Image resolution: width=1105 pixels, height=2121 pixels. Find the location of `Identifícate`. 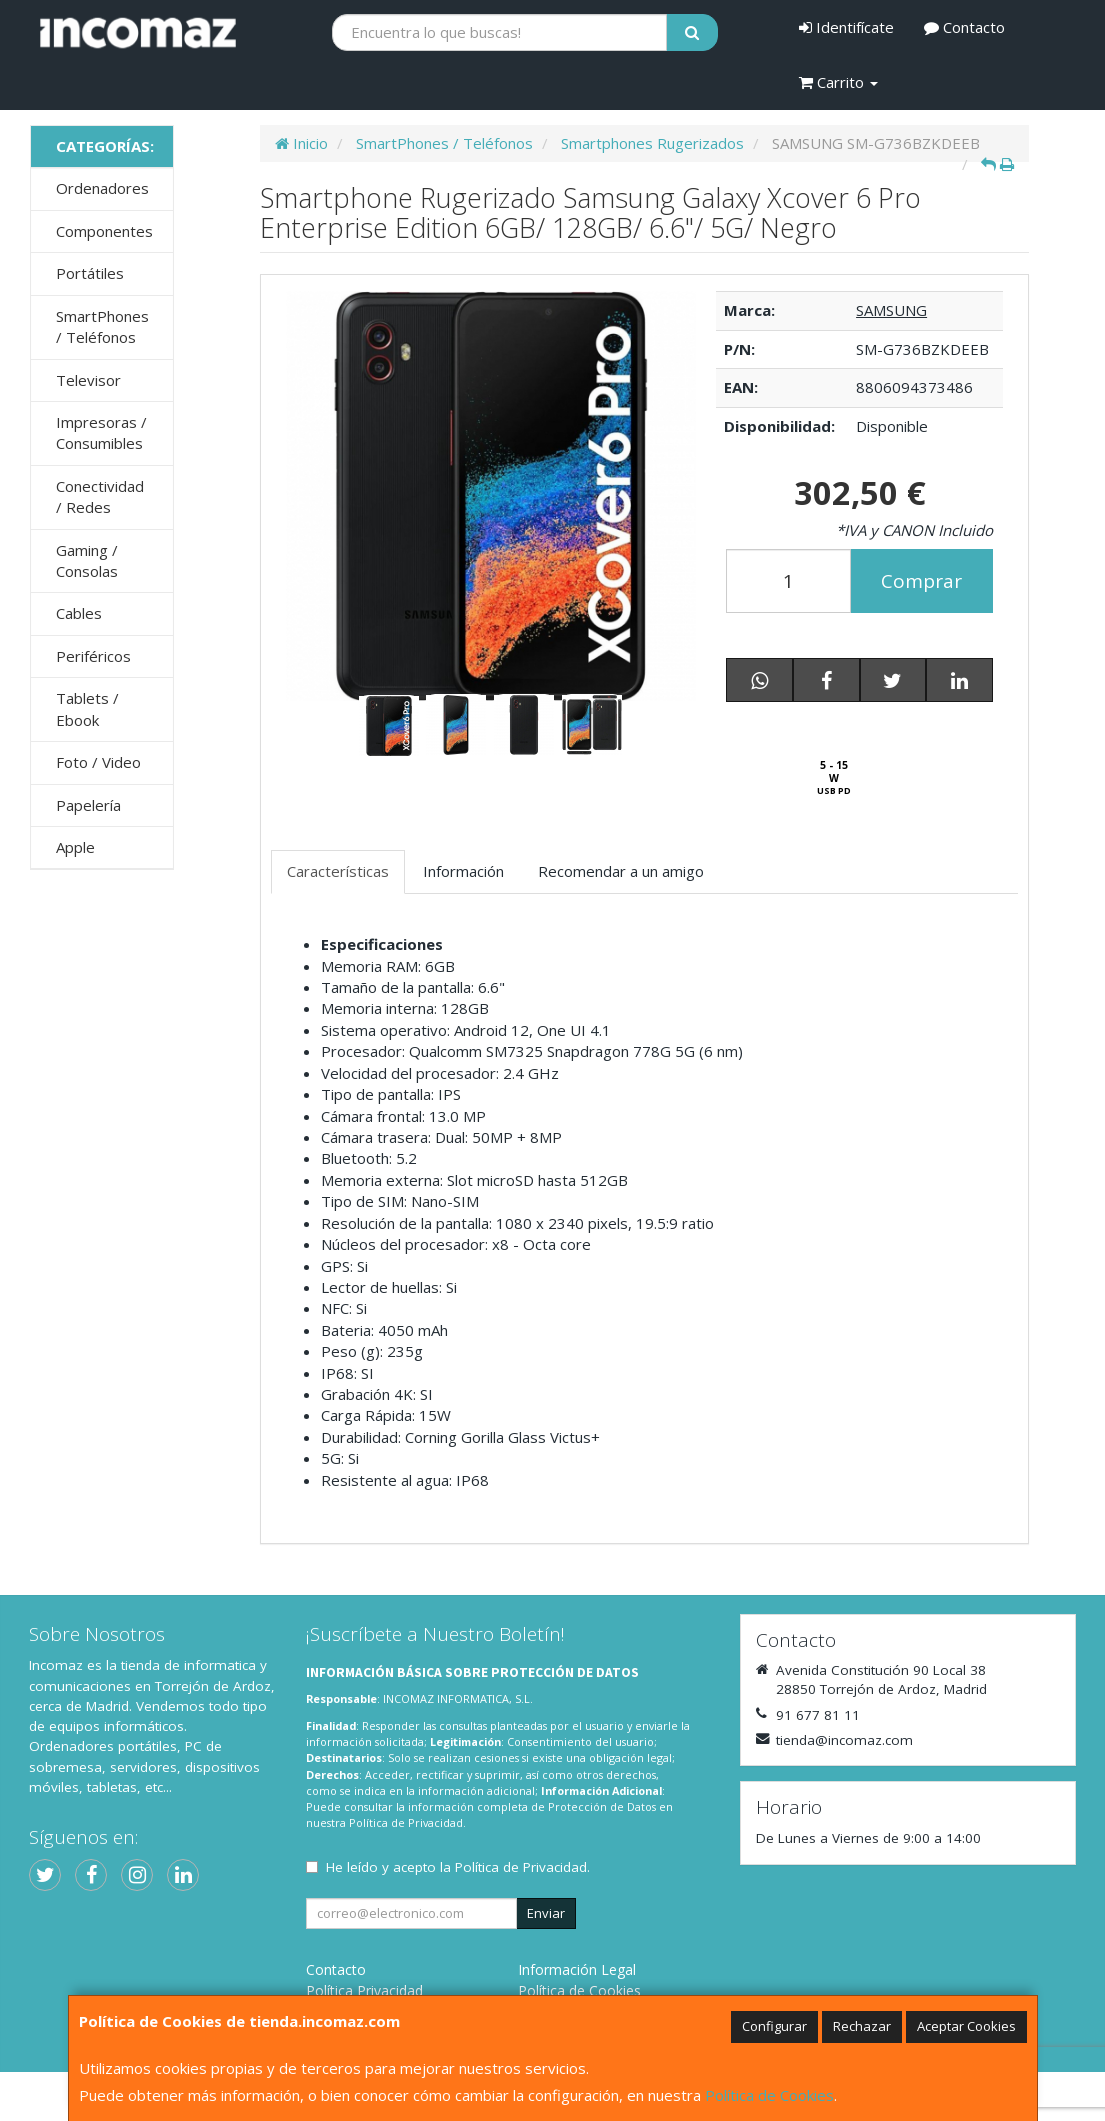

Identifícate is located at coordinates (846, 27).